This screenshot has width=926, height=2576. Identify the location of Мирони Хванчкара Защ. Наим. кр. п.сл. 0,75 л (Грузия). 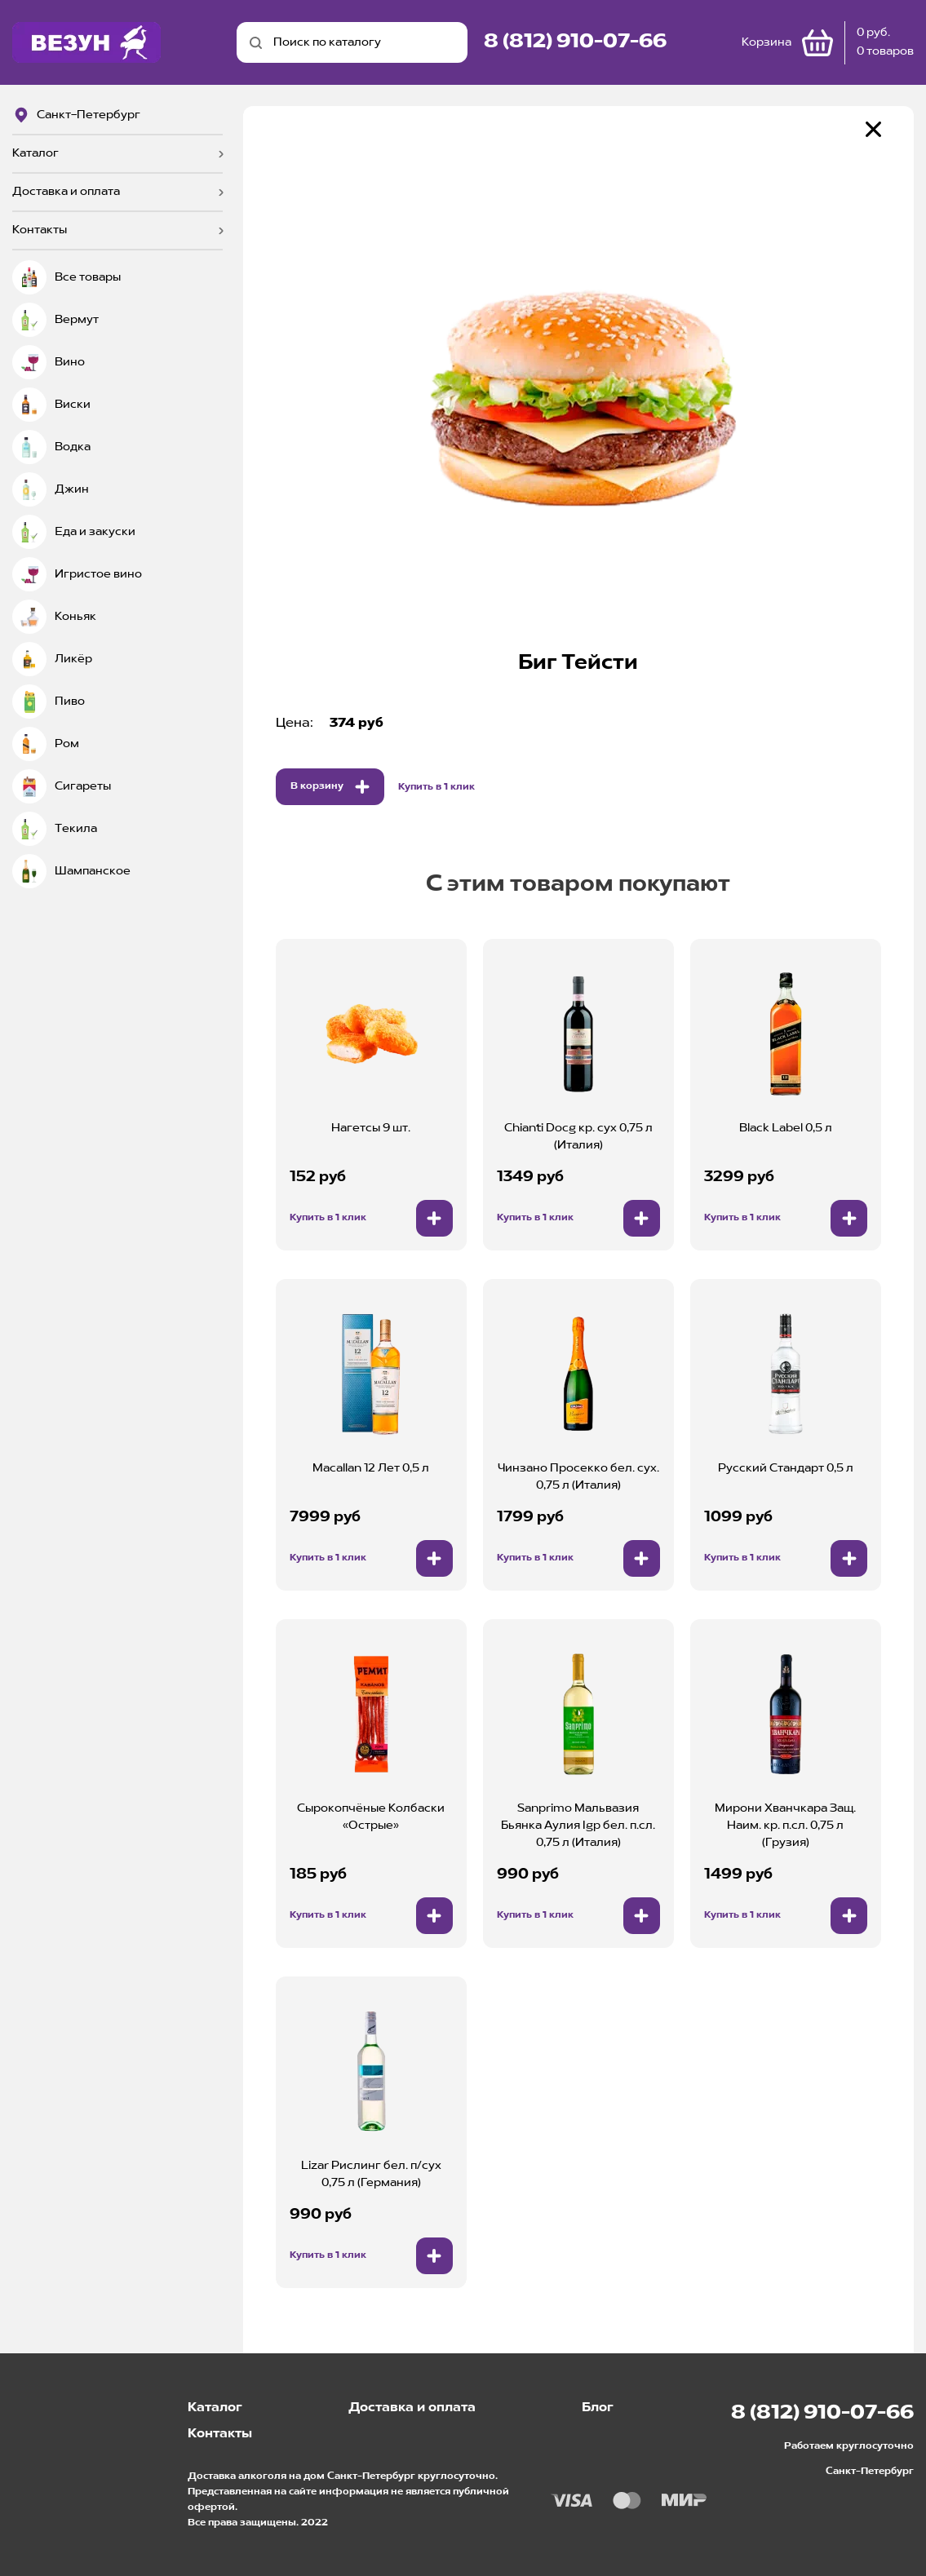
(785, 1825).